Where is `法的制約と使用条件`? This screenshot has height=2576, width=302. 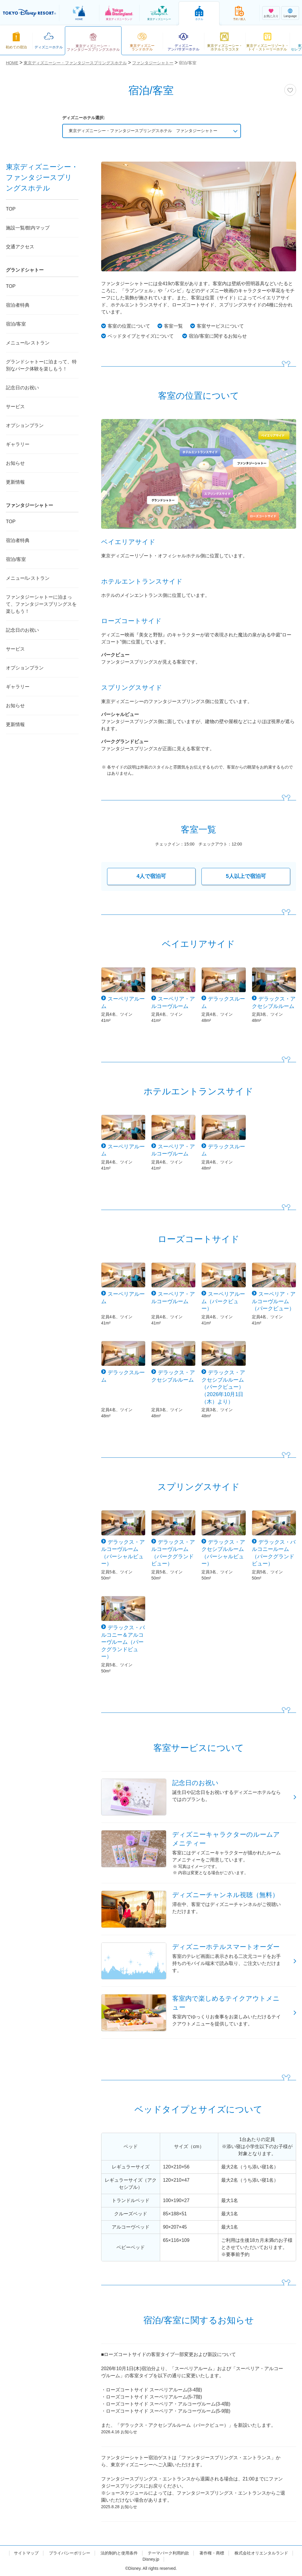
法的制約と使用条件 is located at coordinates (119, 2553).